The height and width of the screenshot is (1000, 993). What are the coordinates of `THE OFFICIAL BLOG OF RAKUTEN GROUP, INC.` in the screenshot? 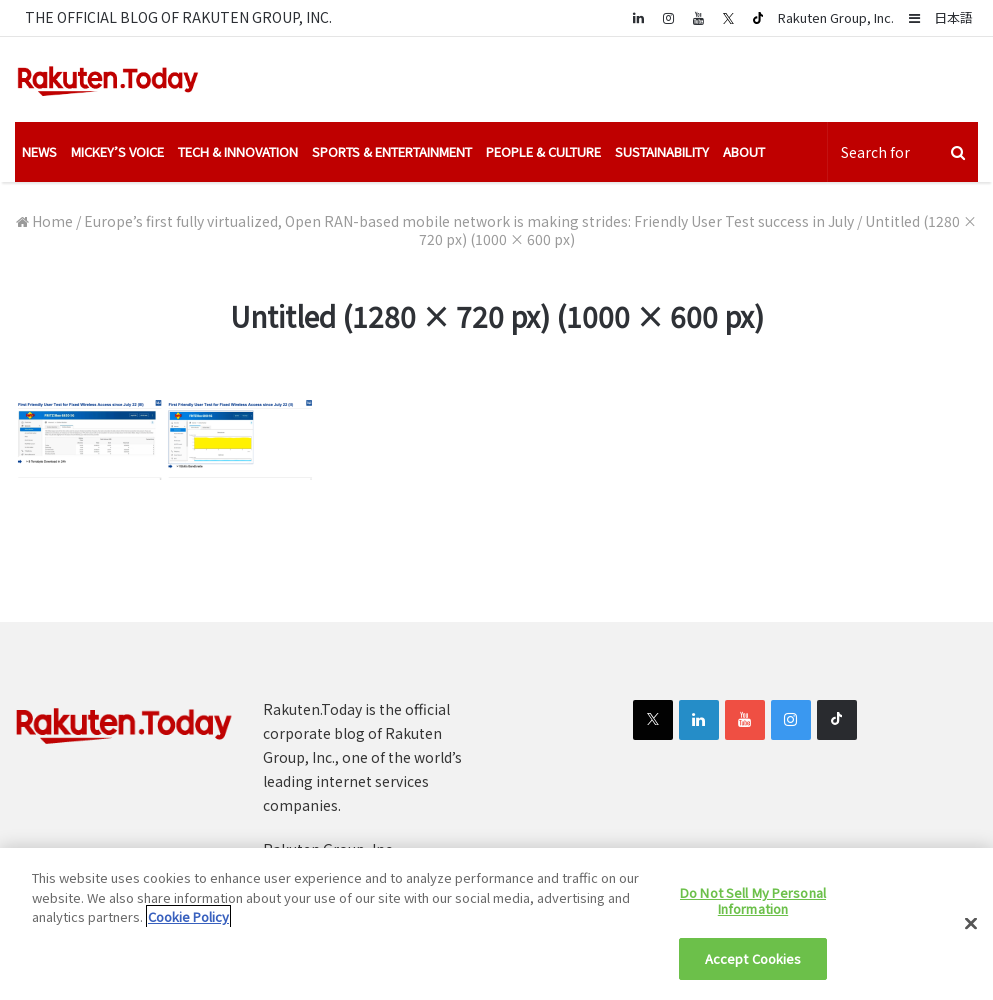 It's located at (178, 17).